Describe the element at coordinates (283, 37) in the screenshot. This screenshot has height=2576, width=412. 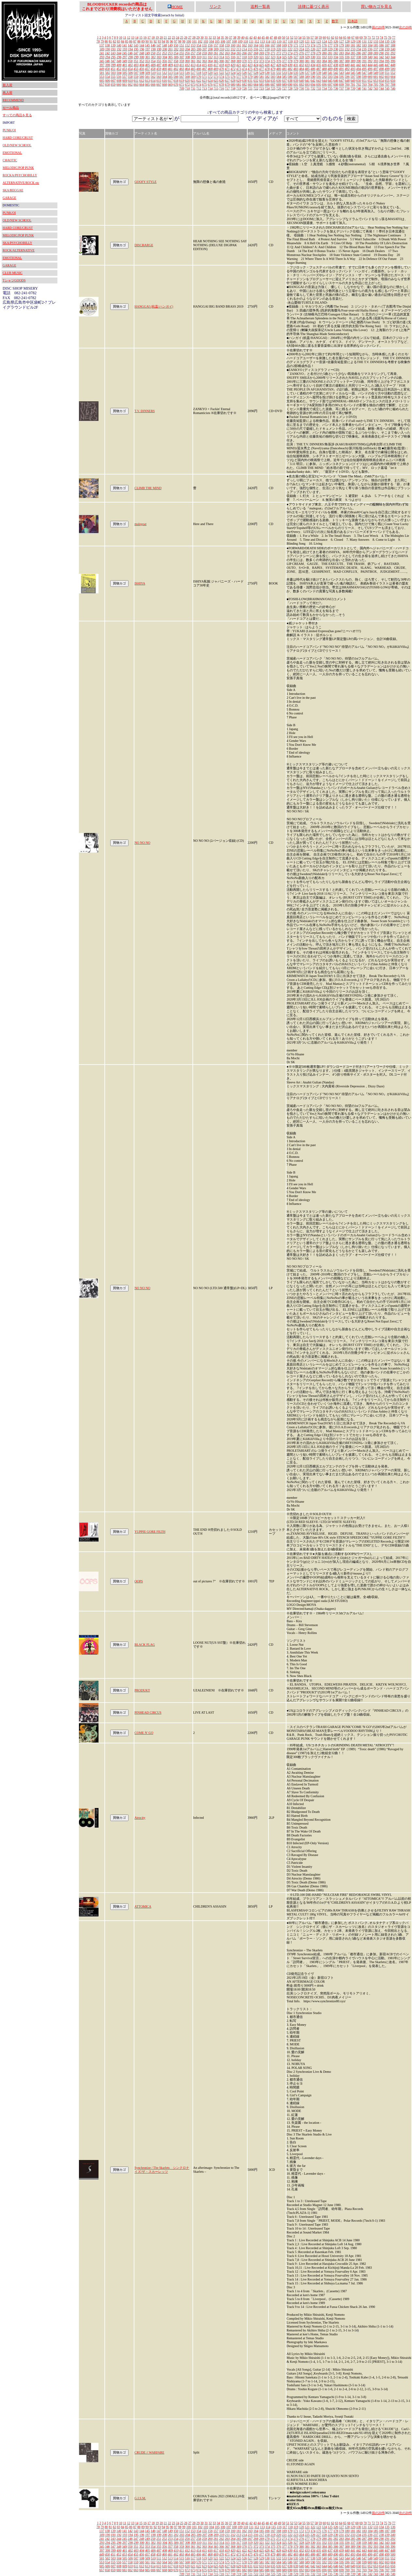
I see `50` at that location.